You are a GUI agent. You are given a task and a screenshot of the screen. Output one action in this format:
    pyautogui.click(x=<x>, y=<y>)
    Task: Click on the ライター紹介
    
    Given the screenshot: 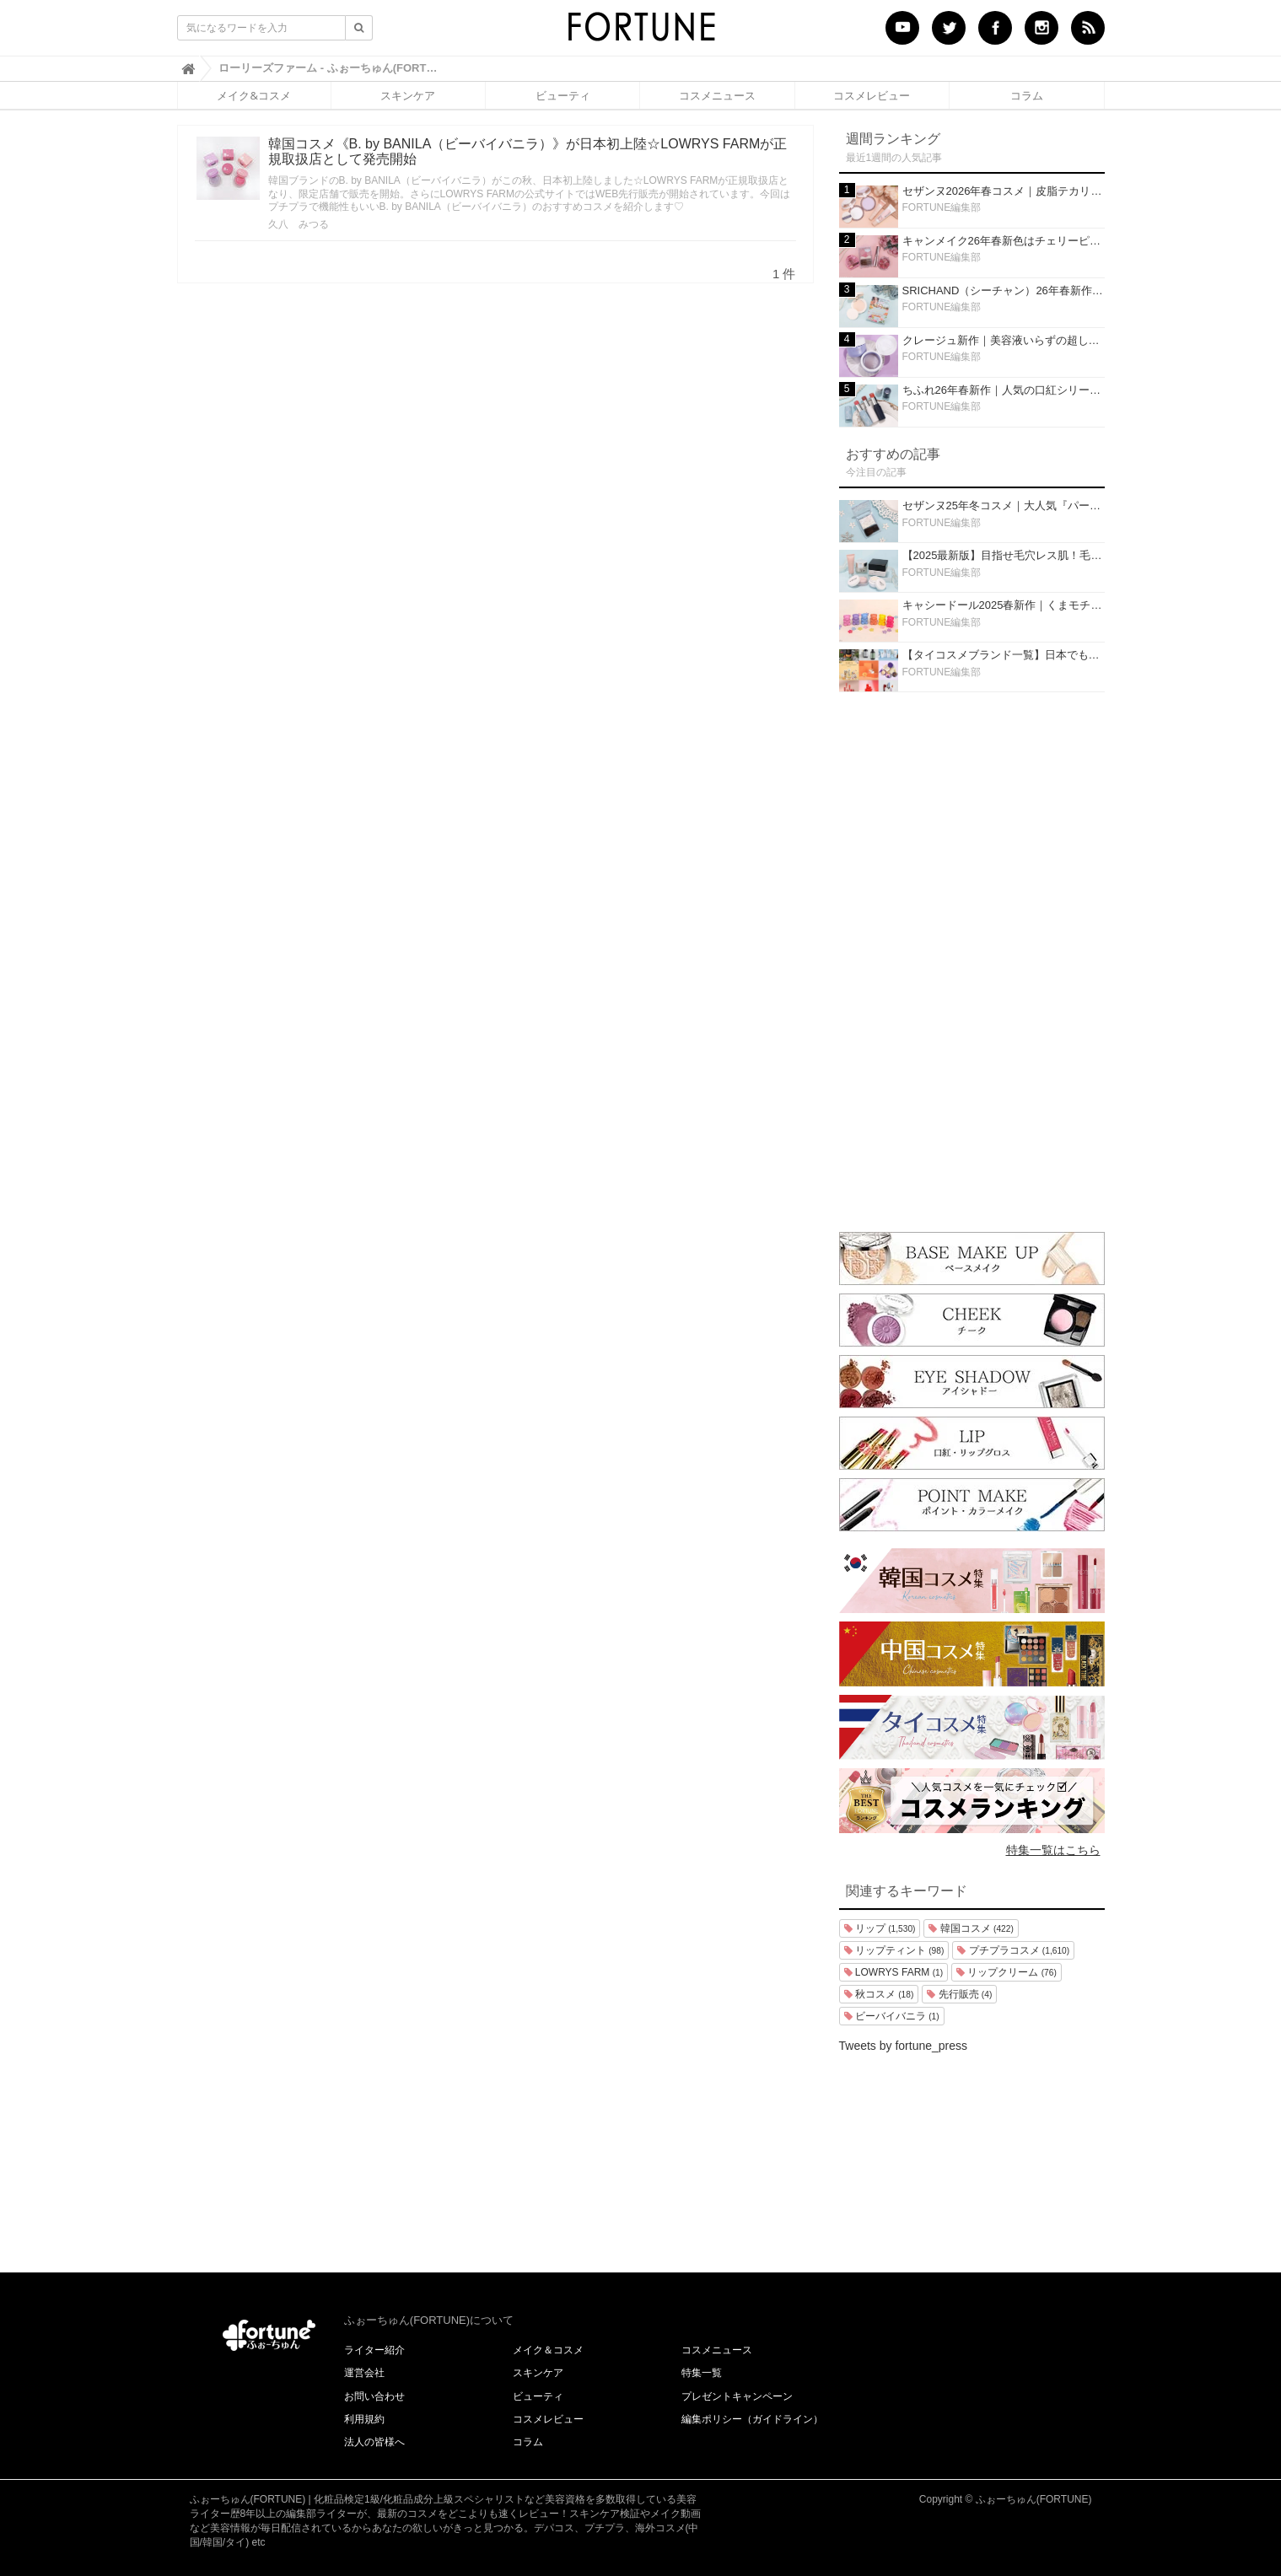 What is the action you would take?
    pyautogui.click(x=374, y=2350)
    